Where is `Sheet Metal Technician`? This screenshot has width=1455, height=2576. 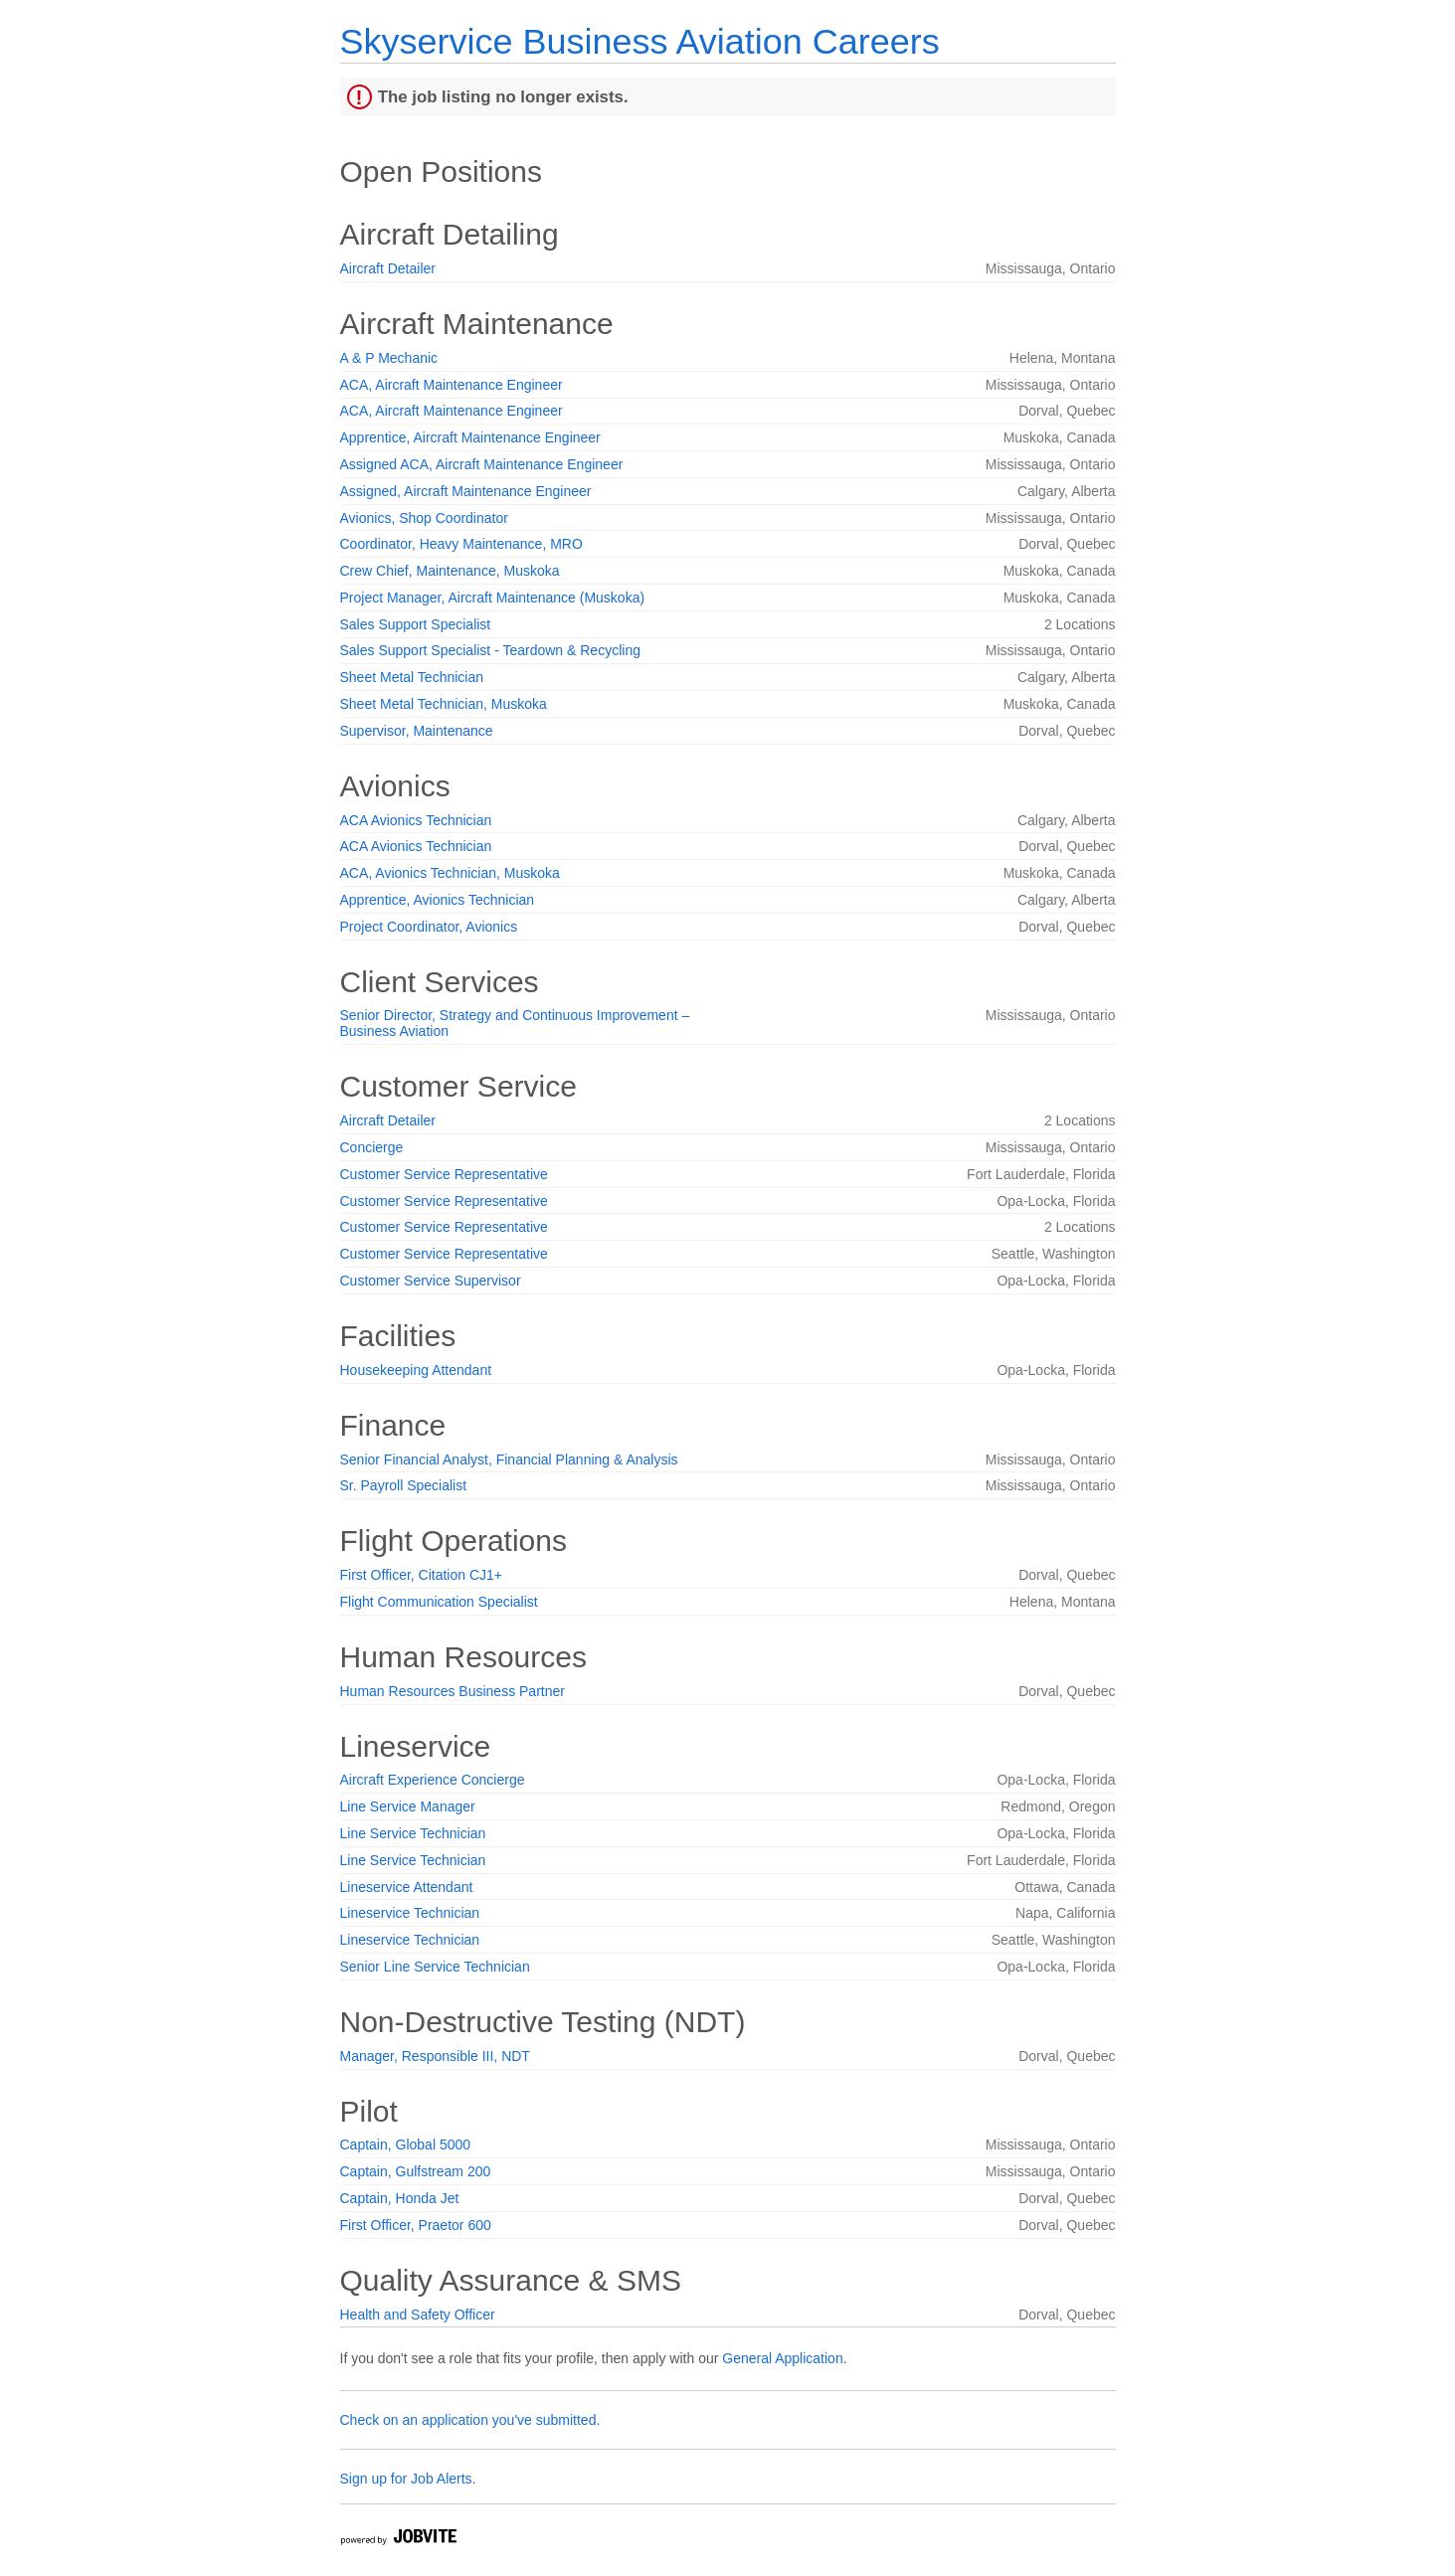
Sheet Metal Technician is located at coordinates (412, 677).